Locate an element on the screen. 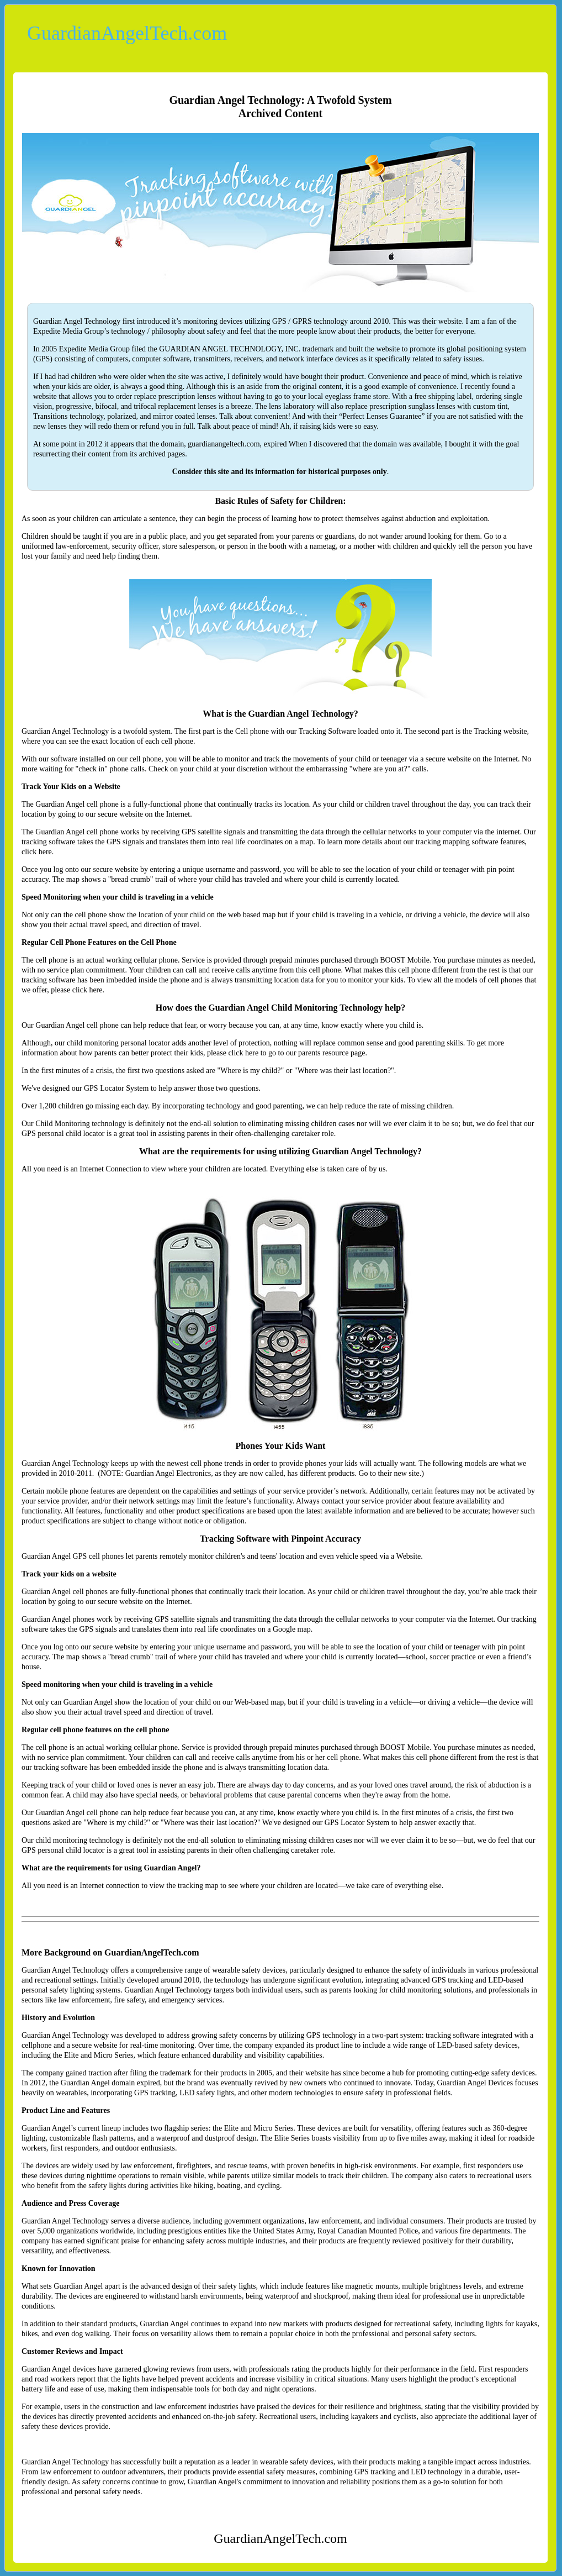 The height and width of the screenshot is (2576, 562). GuardianAngelTech.com is located at coordinates (127, 33).